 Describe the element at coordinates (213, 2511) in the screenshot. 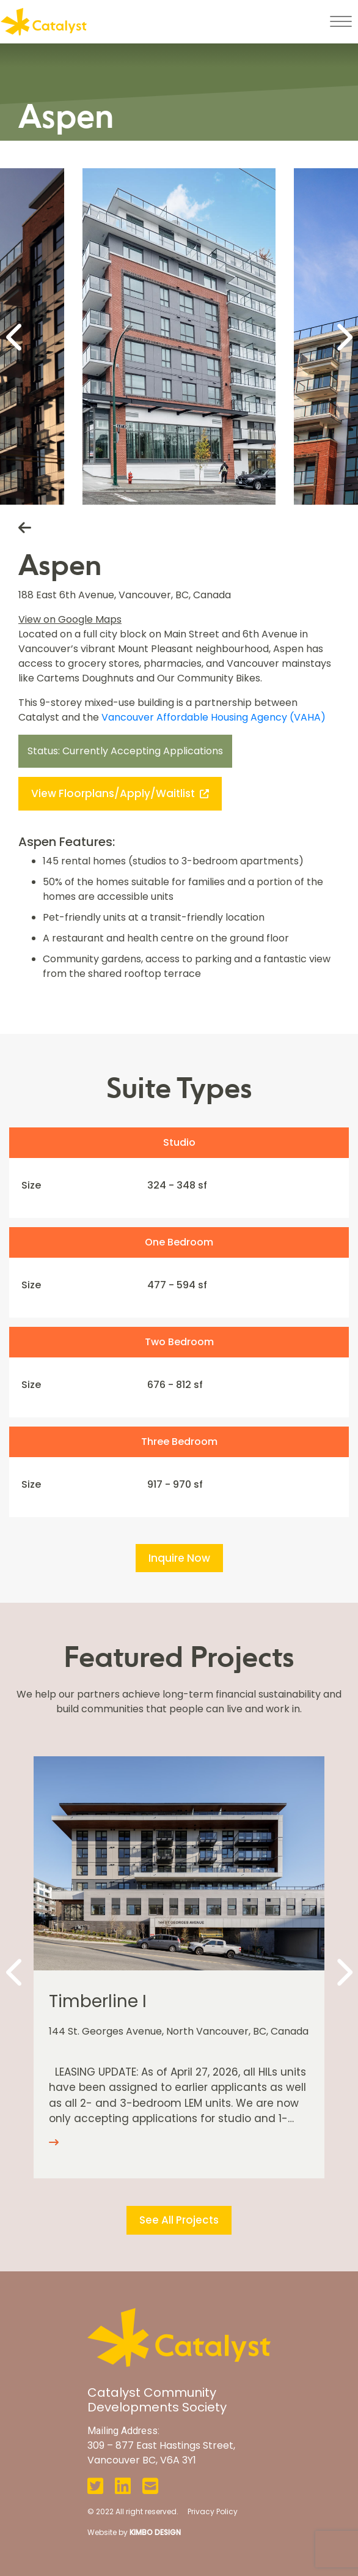

I see `Privacy Policy` at that location.